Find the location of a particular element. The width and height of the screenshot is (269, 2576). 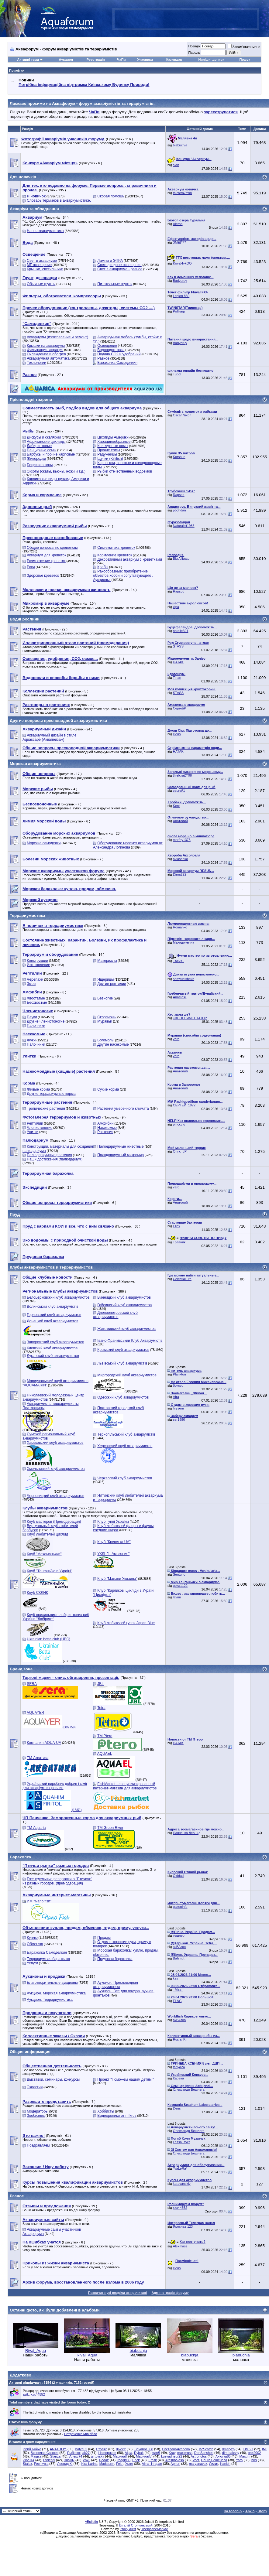

МГ освещение is located at coordinates (39, 265).